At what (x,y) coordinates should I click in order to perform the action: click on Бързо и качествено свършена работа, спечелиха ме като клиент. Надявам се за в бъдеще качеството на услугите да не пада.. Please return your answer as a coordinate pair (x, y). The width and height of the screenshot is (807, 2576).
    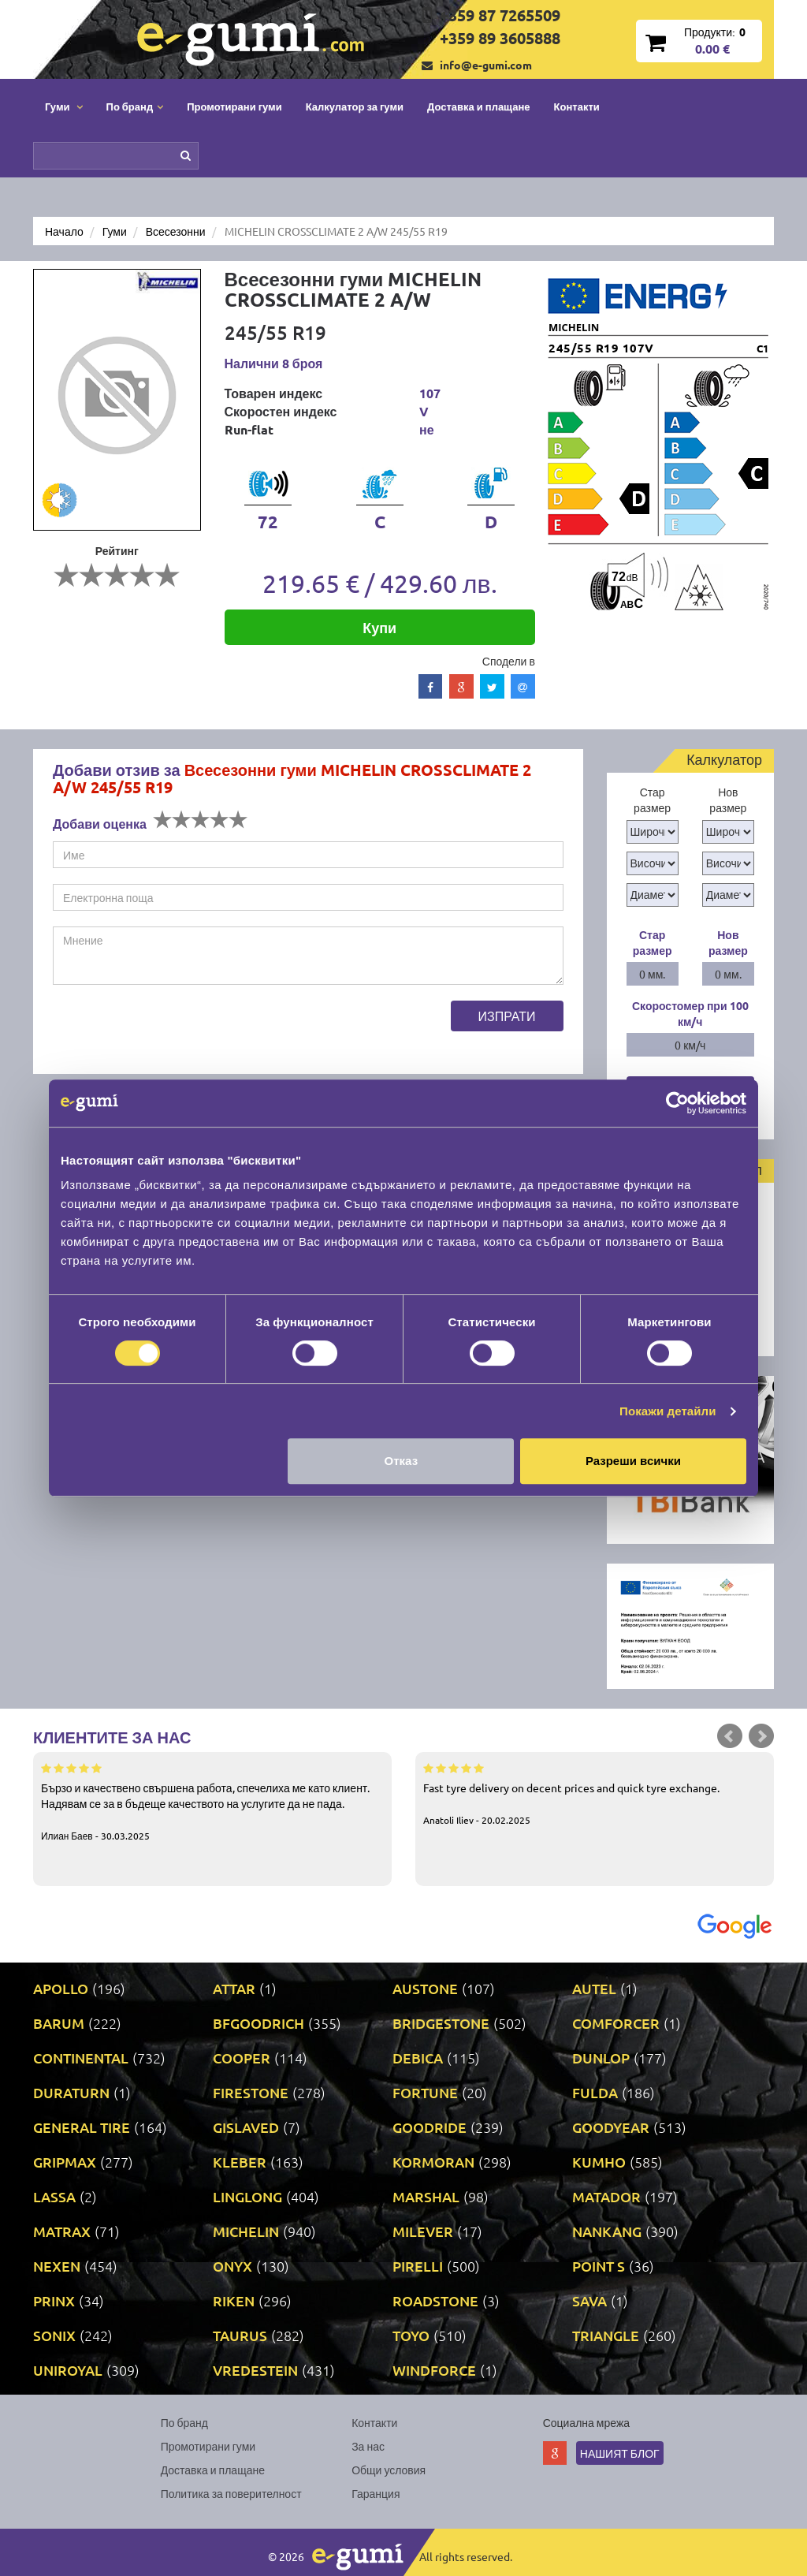
    Looking at the image, I should click on (212, 1801).